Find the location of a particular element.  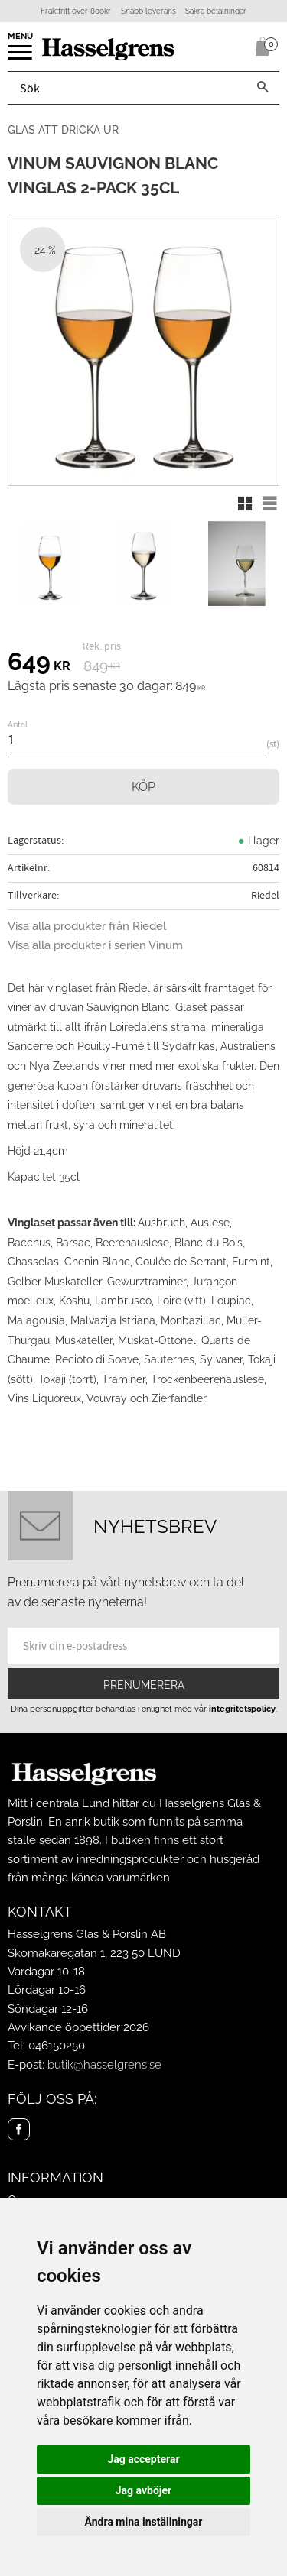

[text] is located at coordinates (39, 664).